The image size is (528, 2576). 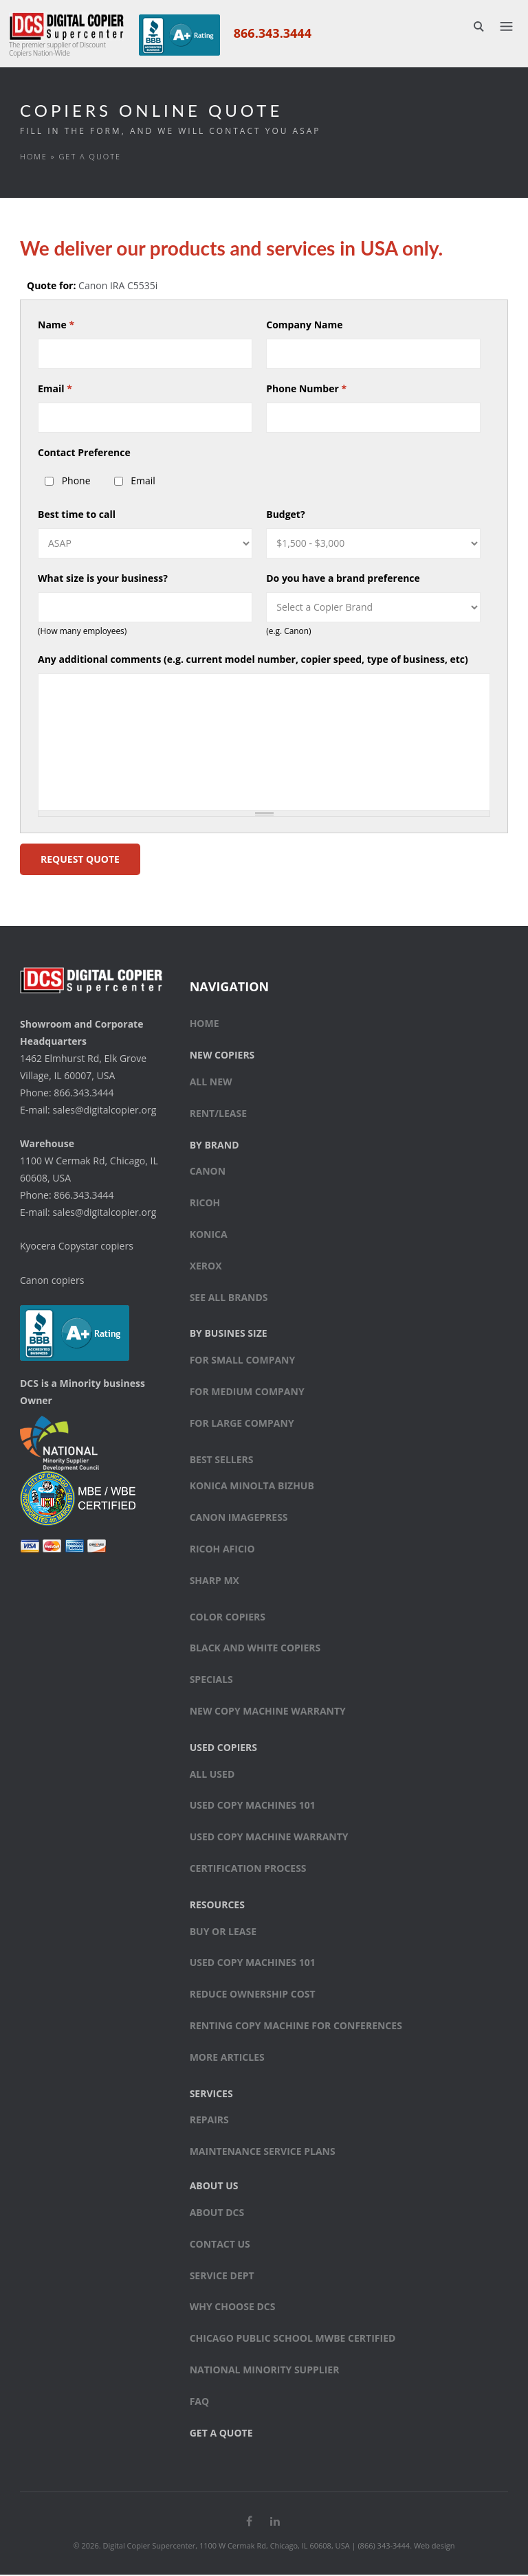 What do you see at coordinates (205, 1204) in the screenshot?
I see `Ricoh` at bounding box center [205, 1204].